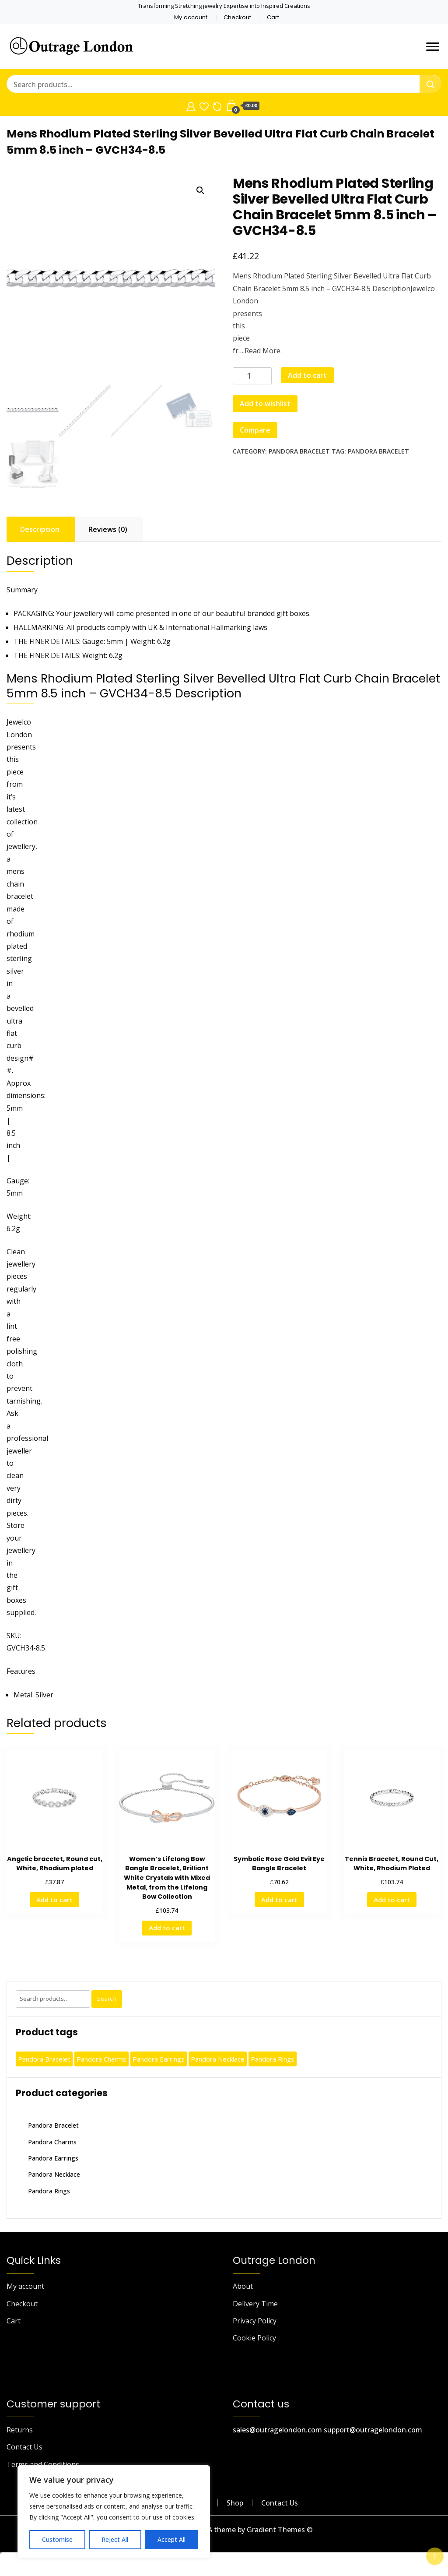 Image resolution: width=448 pixels, height=2576 pixels. Describe the element at coordinates (52, 2142) in the screenshot. I see `Pandora Charms` at that location.